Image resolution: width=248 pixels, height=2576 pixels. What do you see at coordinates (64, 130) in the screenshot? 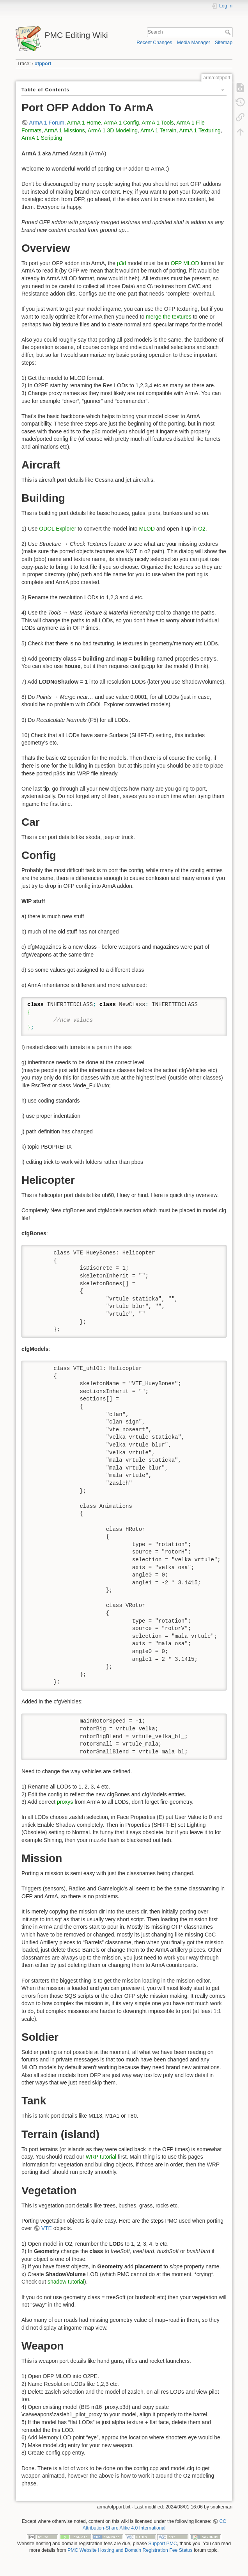
I see `ArmA 1 Missions` at bounding box center [64, 130].